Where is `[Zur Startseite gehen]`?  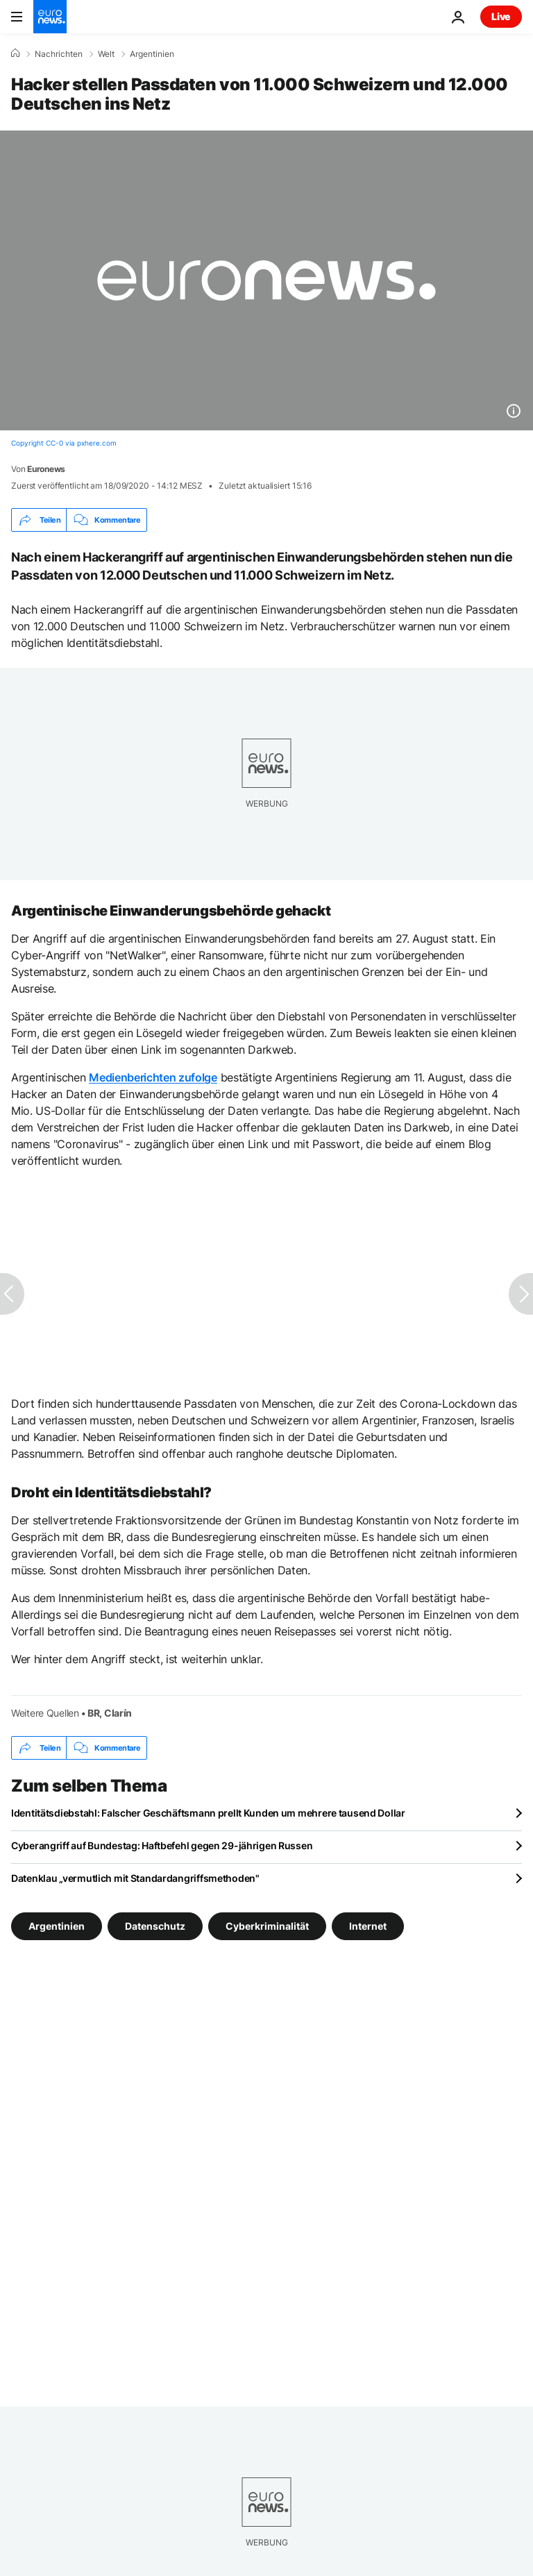
[Zur Startseite gehen] is located at coordinates (50, 16).